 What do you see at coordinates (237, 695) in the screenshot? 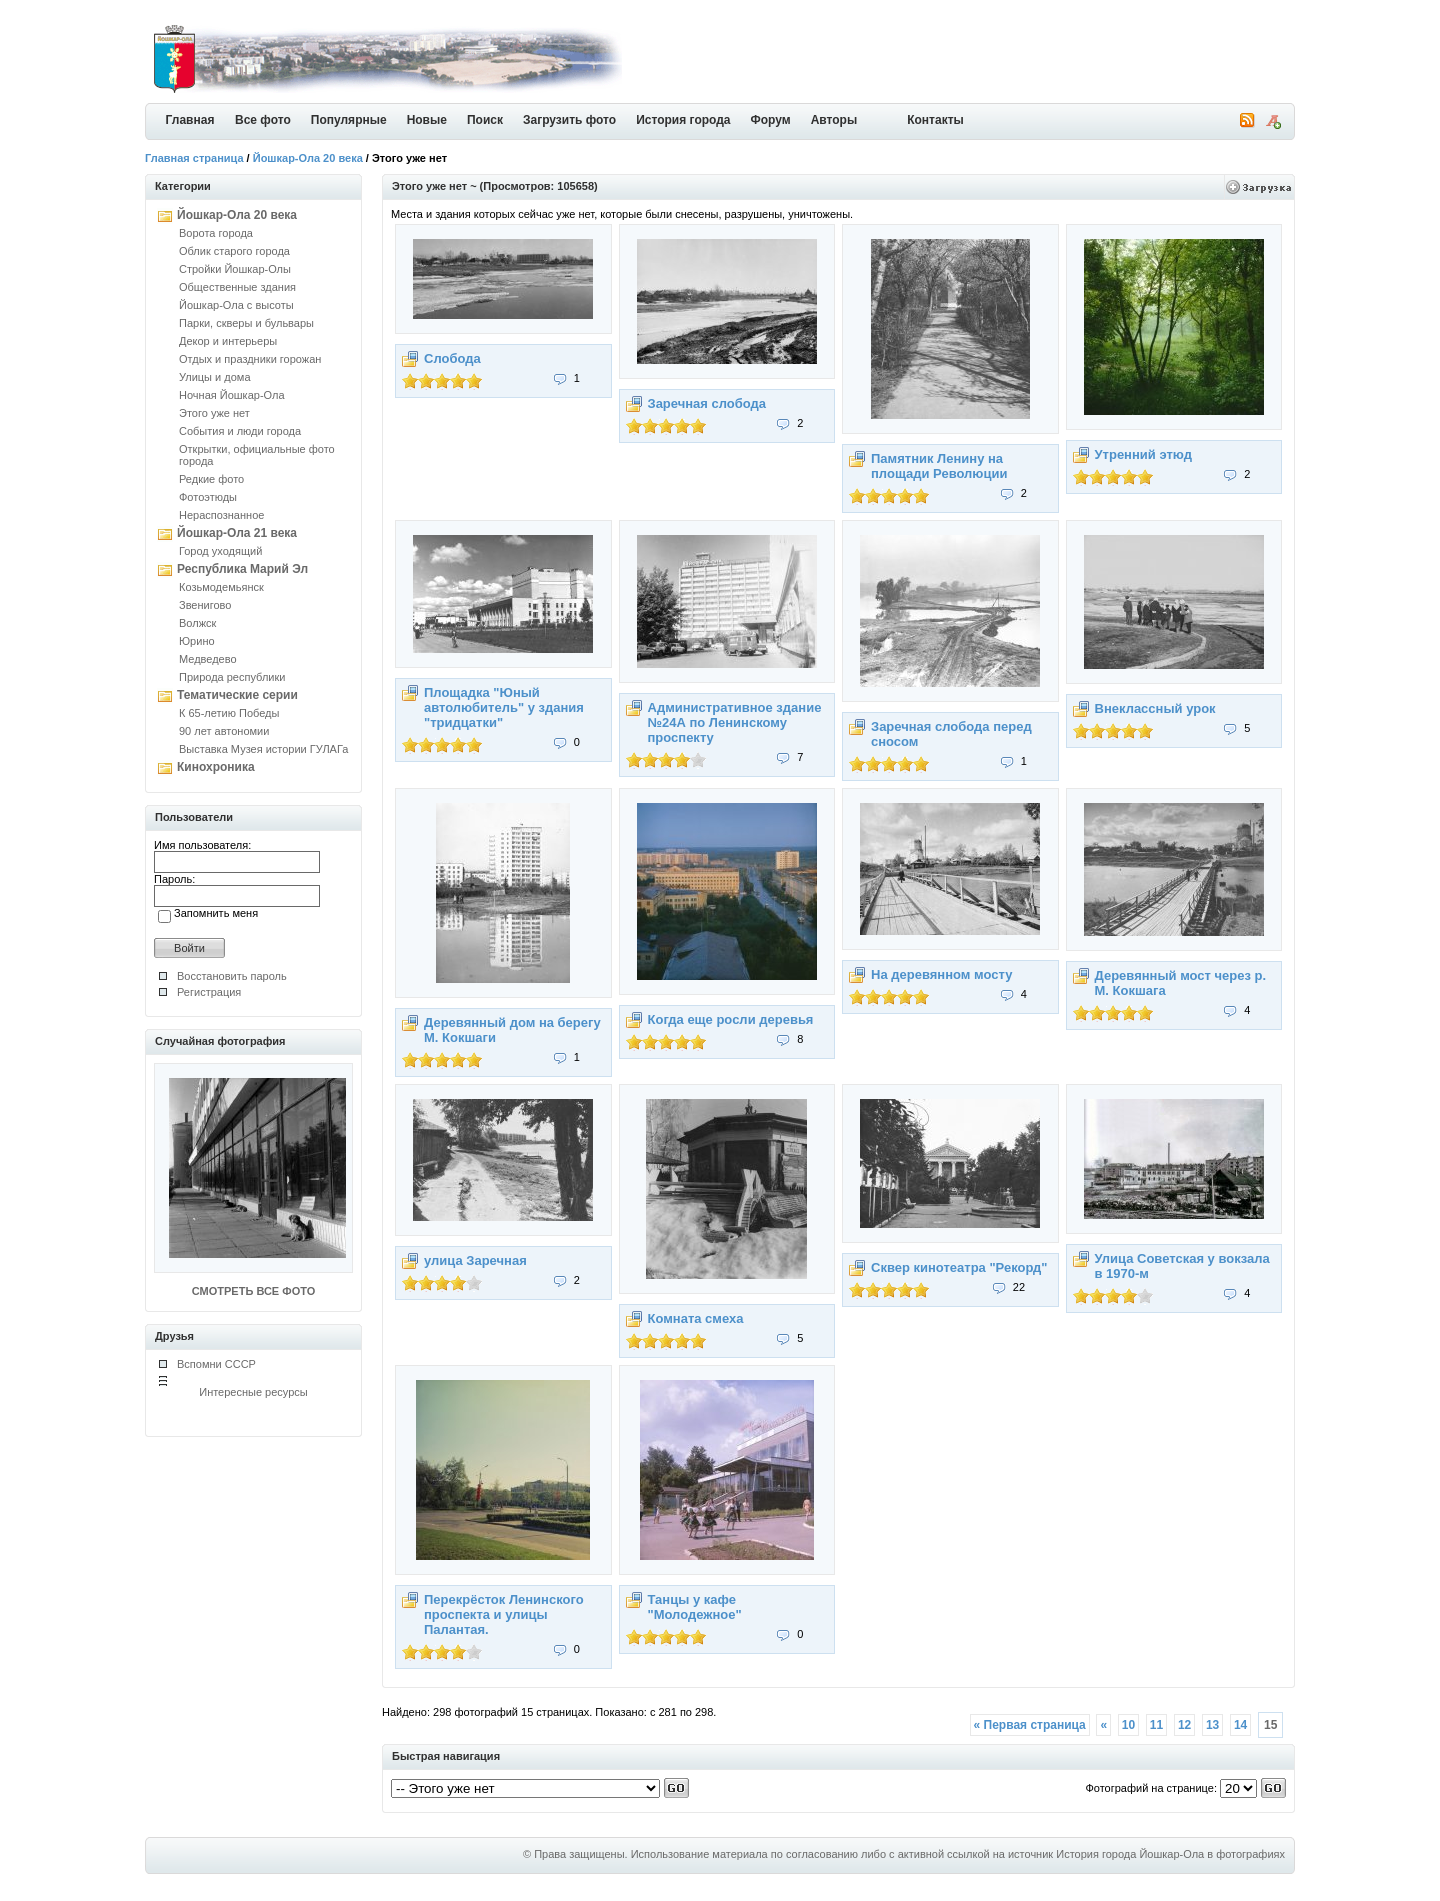
I see `Тематические серии` at bounding box center [237, 695].